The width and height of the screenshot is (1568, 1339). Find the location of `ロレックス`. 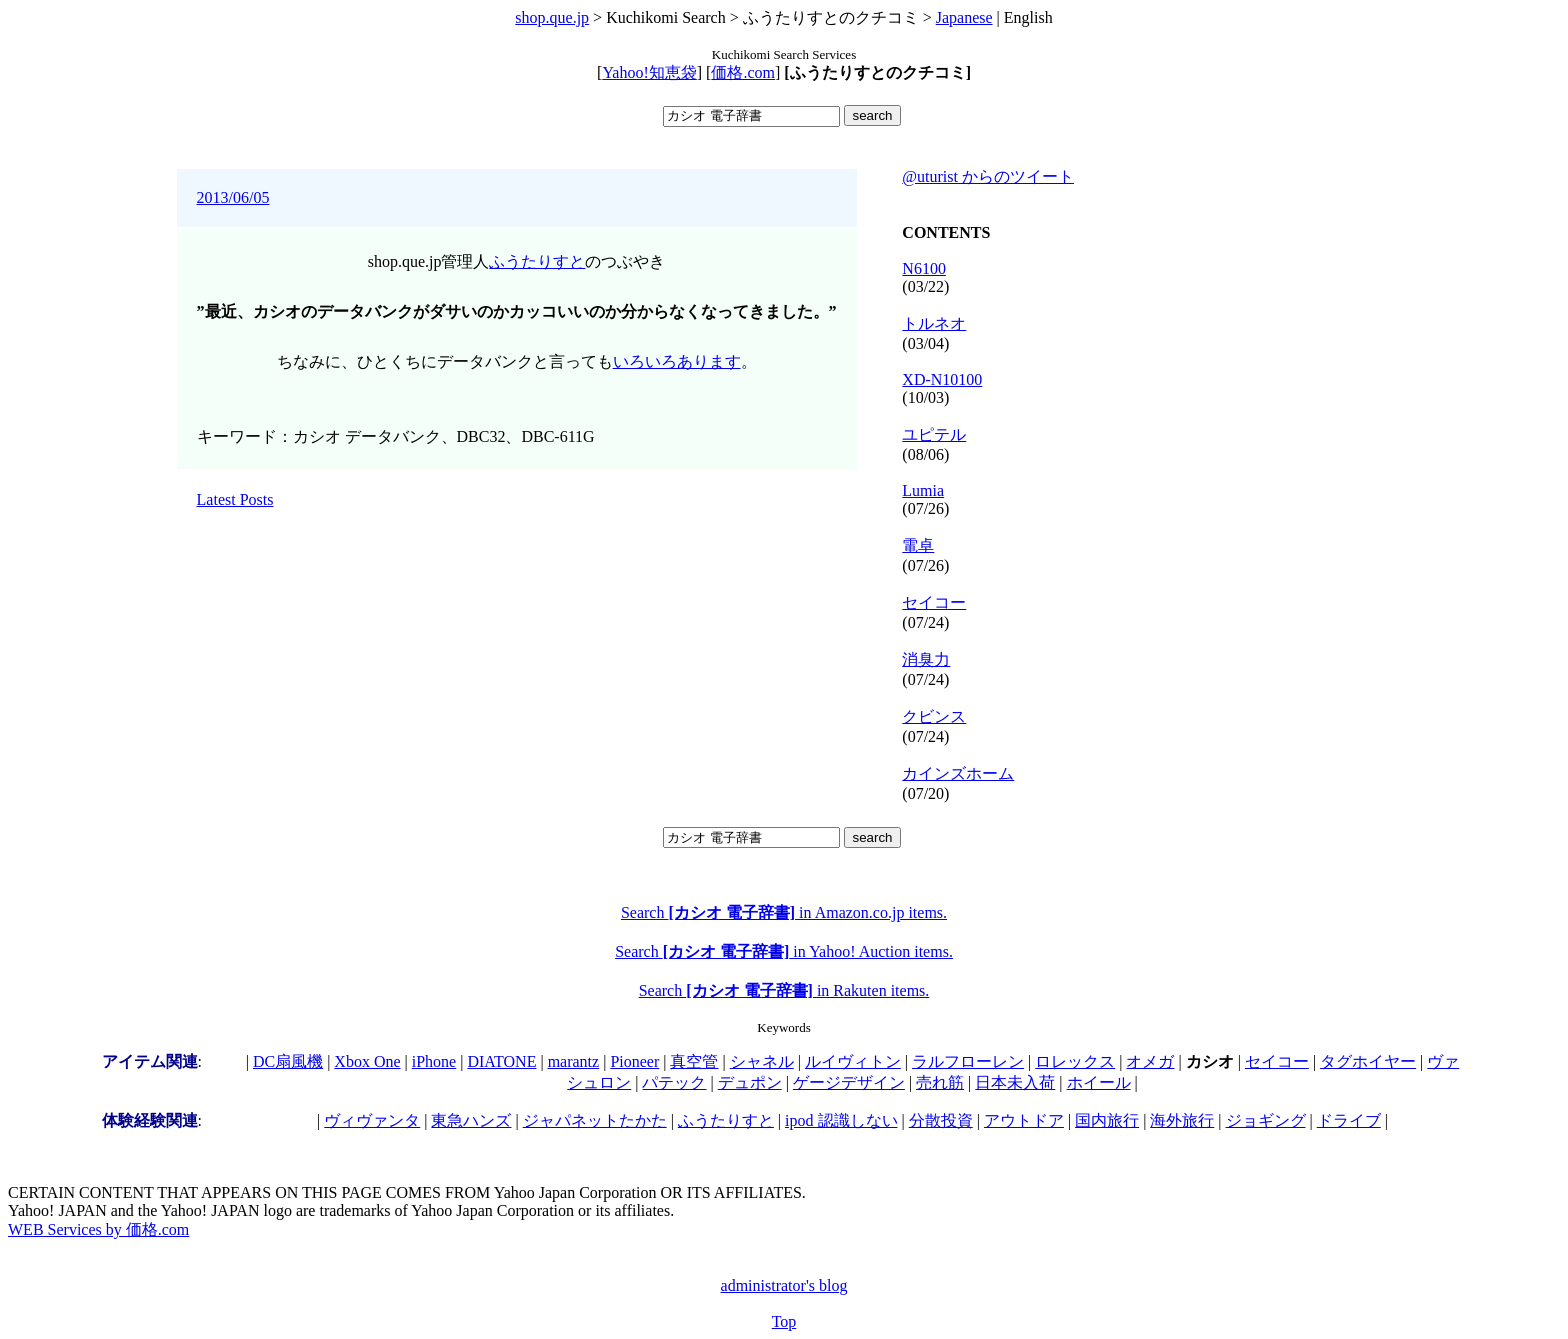

ロレックス is located at coordinates (1075, 1061).